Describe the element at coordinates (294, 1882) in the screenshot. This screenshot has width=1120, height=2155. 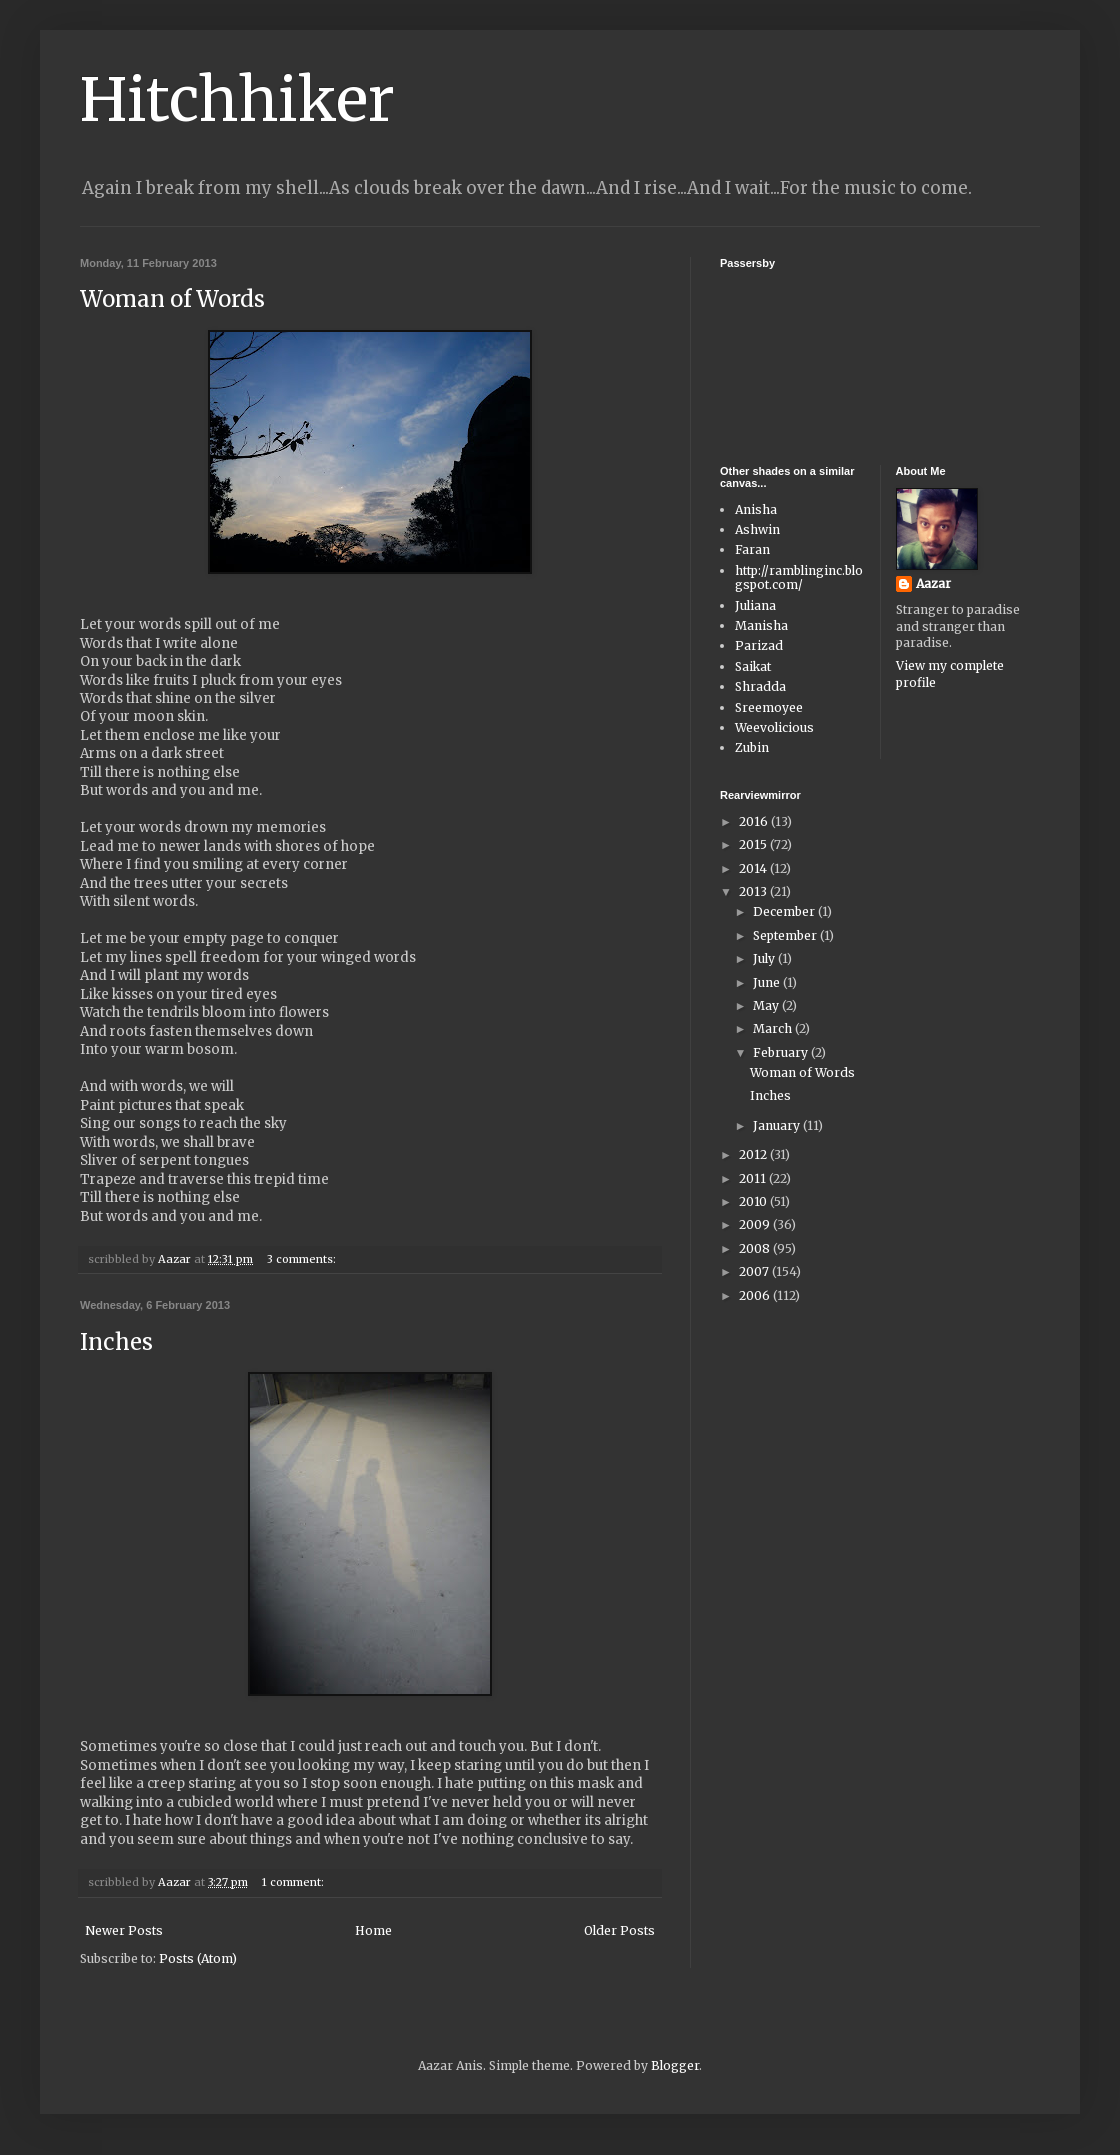
I see `1 comment:` at that location.